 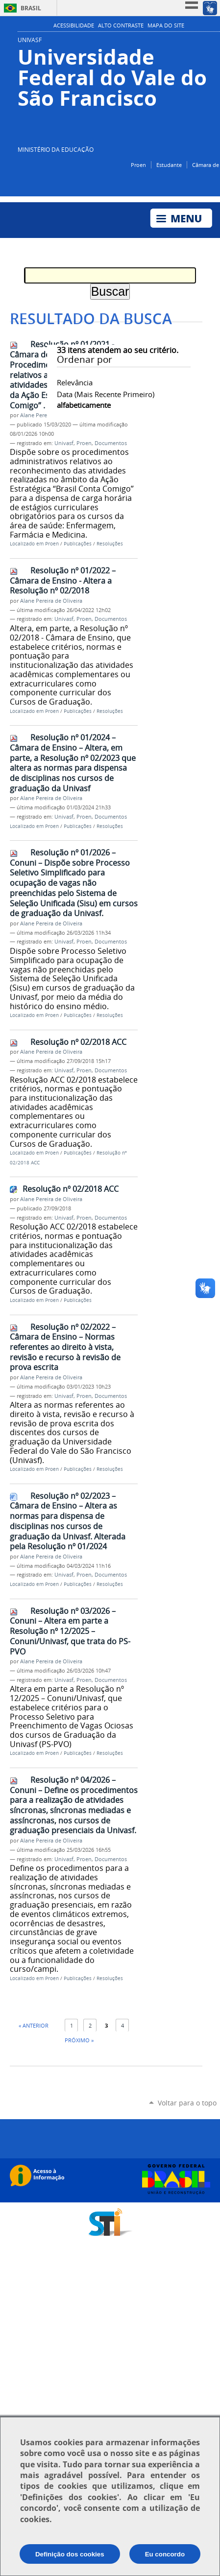 I want to click on Próximo », so click(x=79, y=2040).